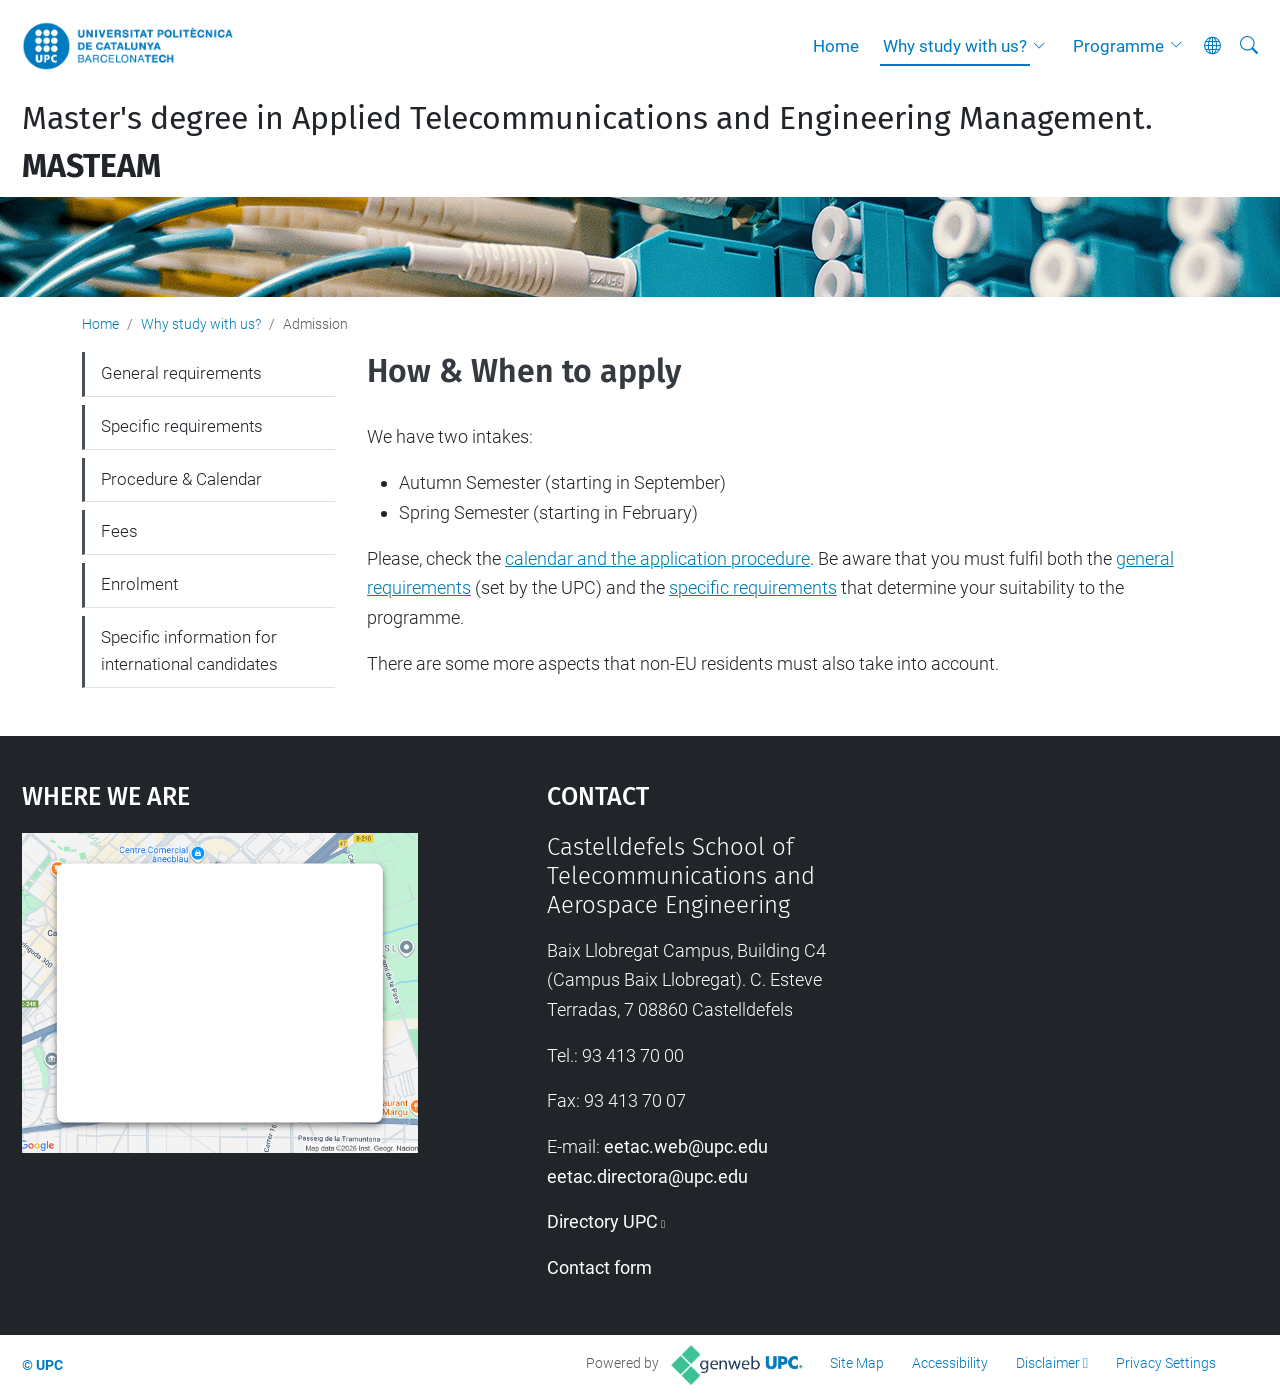 The height and width of the screenshot is (1396, 1280). Describe the element at coordinates (139, 584) in the screenshot. I see `Enrolment` at that location.